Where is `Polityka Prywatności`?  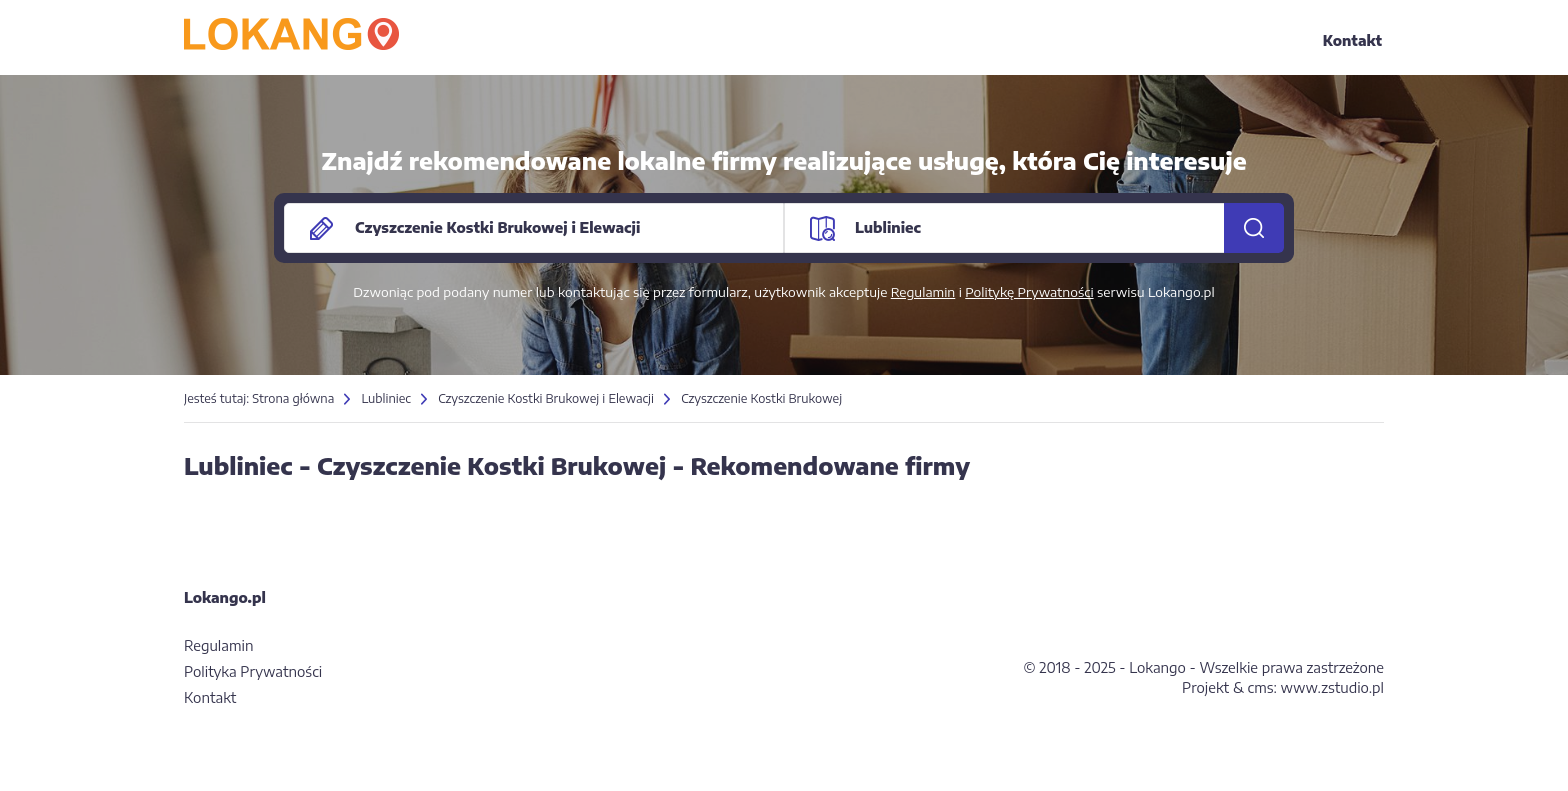 Polityka Prywatności is located at coordinates (253, 671).